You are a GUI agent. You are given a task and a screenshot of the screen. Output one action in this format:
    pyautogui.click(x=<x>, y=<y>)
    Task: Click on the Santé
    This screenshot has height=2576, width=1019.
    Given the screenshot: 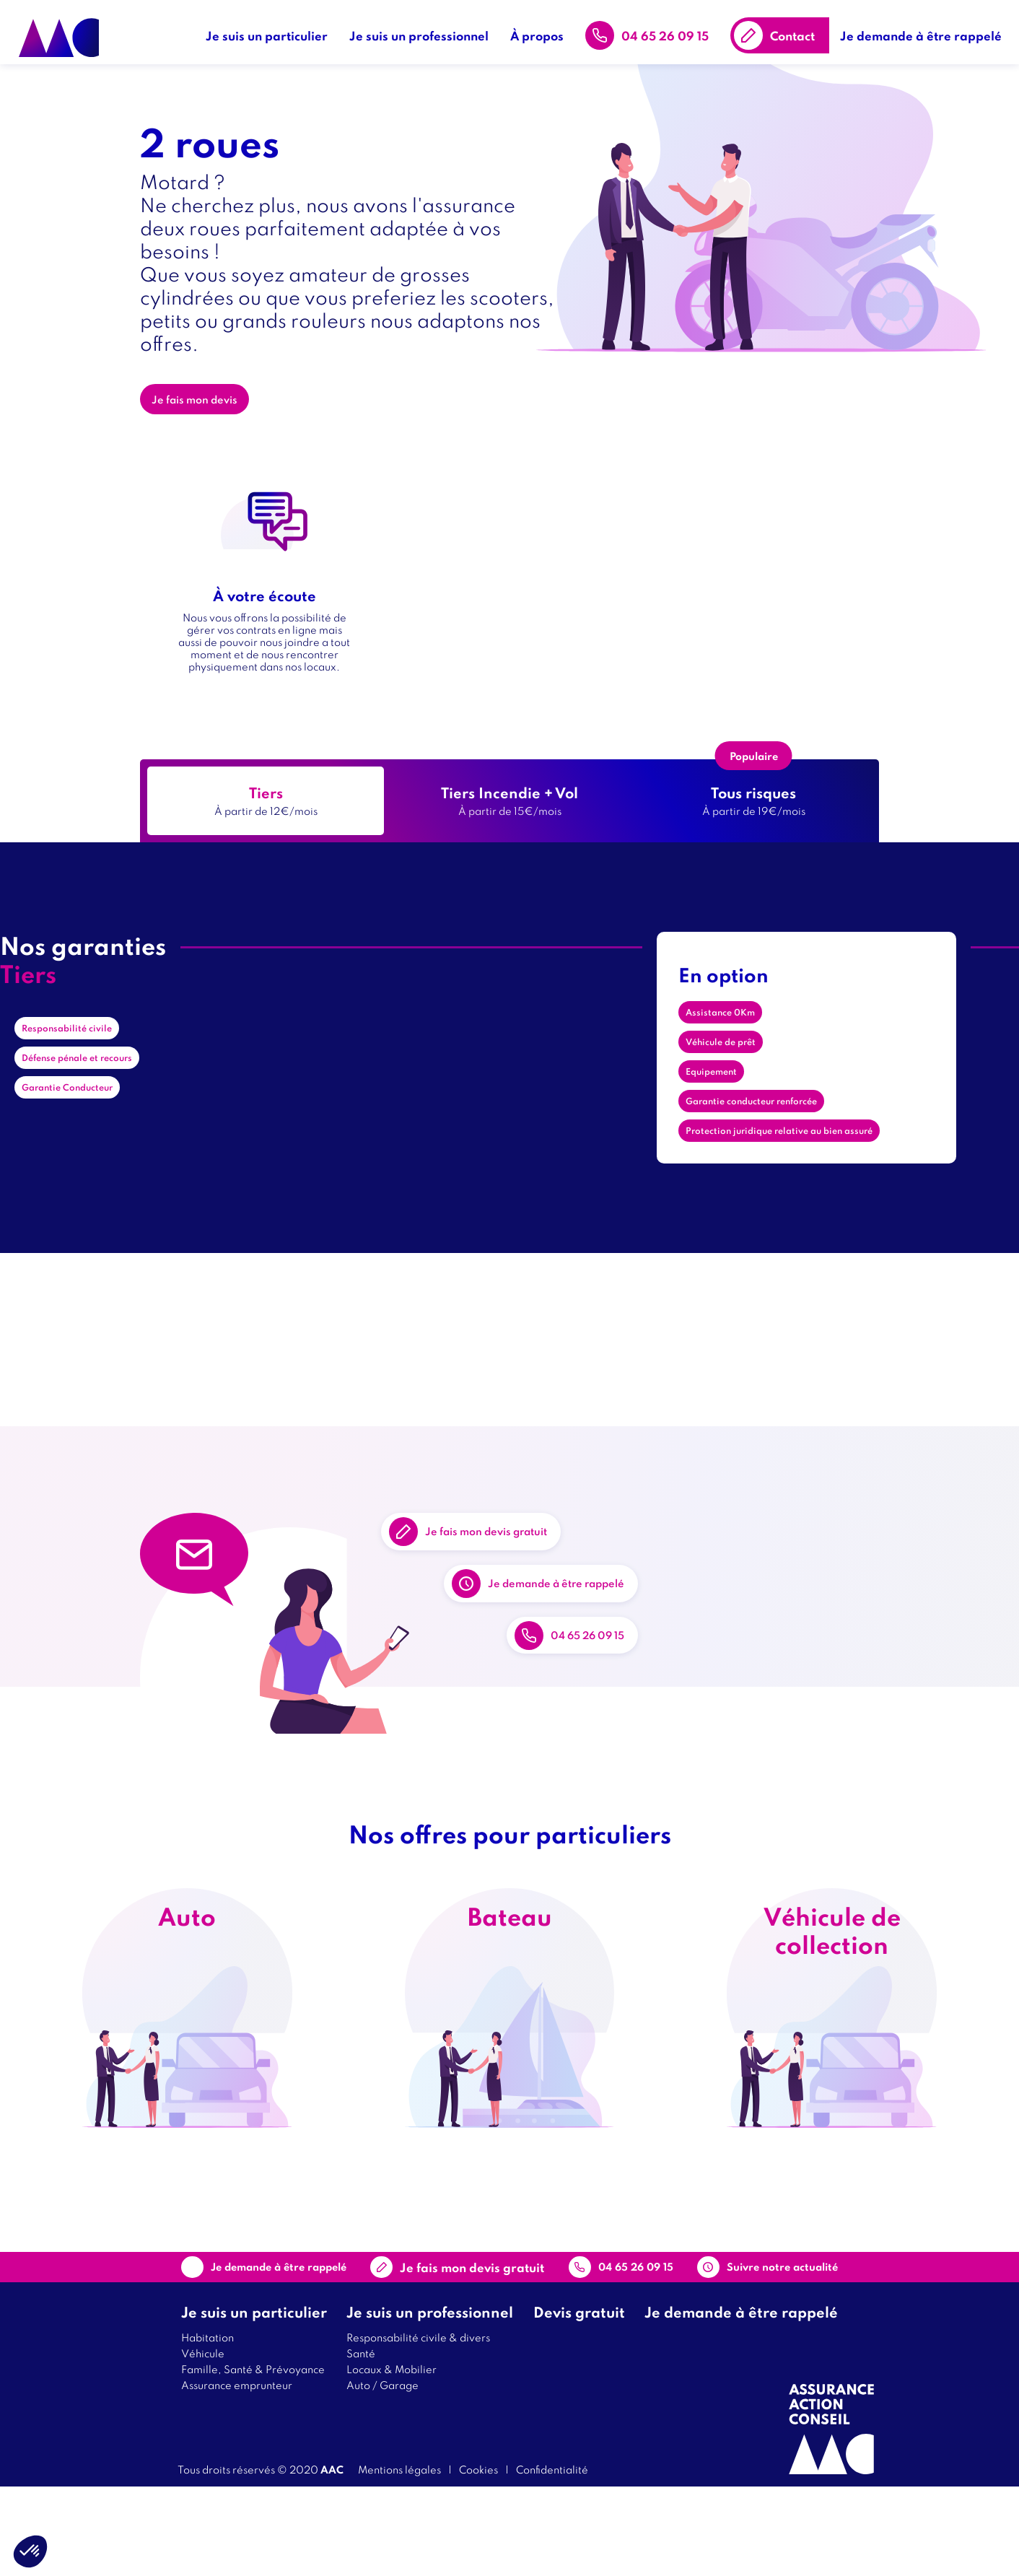 What is the action you would take?
    pyautogui.click(x=360, y=2442)
    